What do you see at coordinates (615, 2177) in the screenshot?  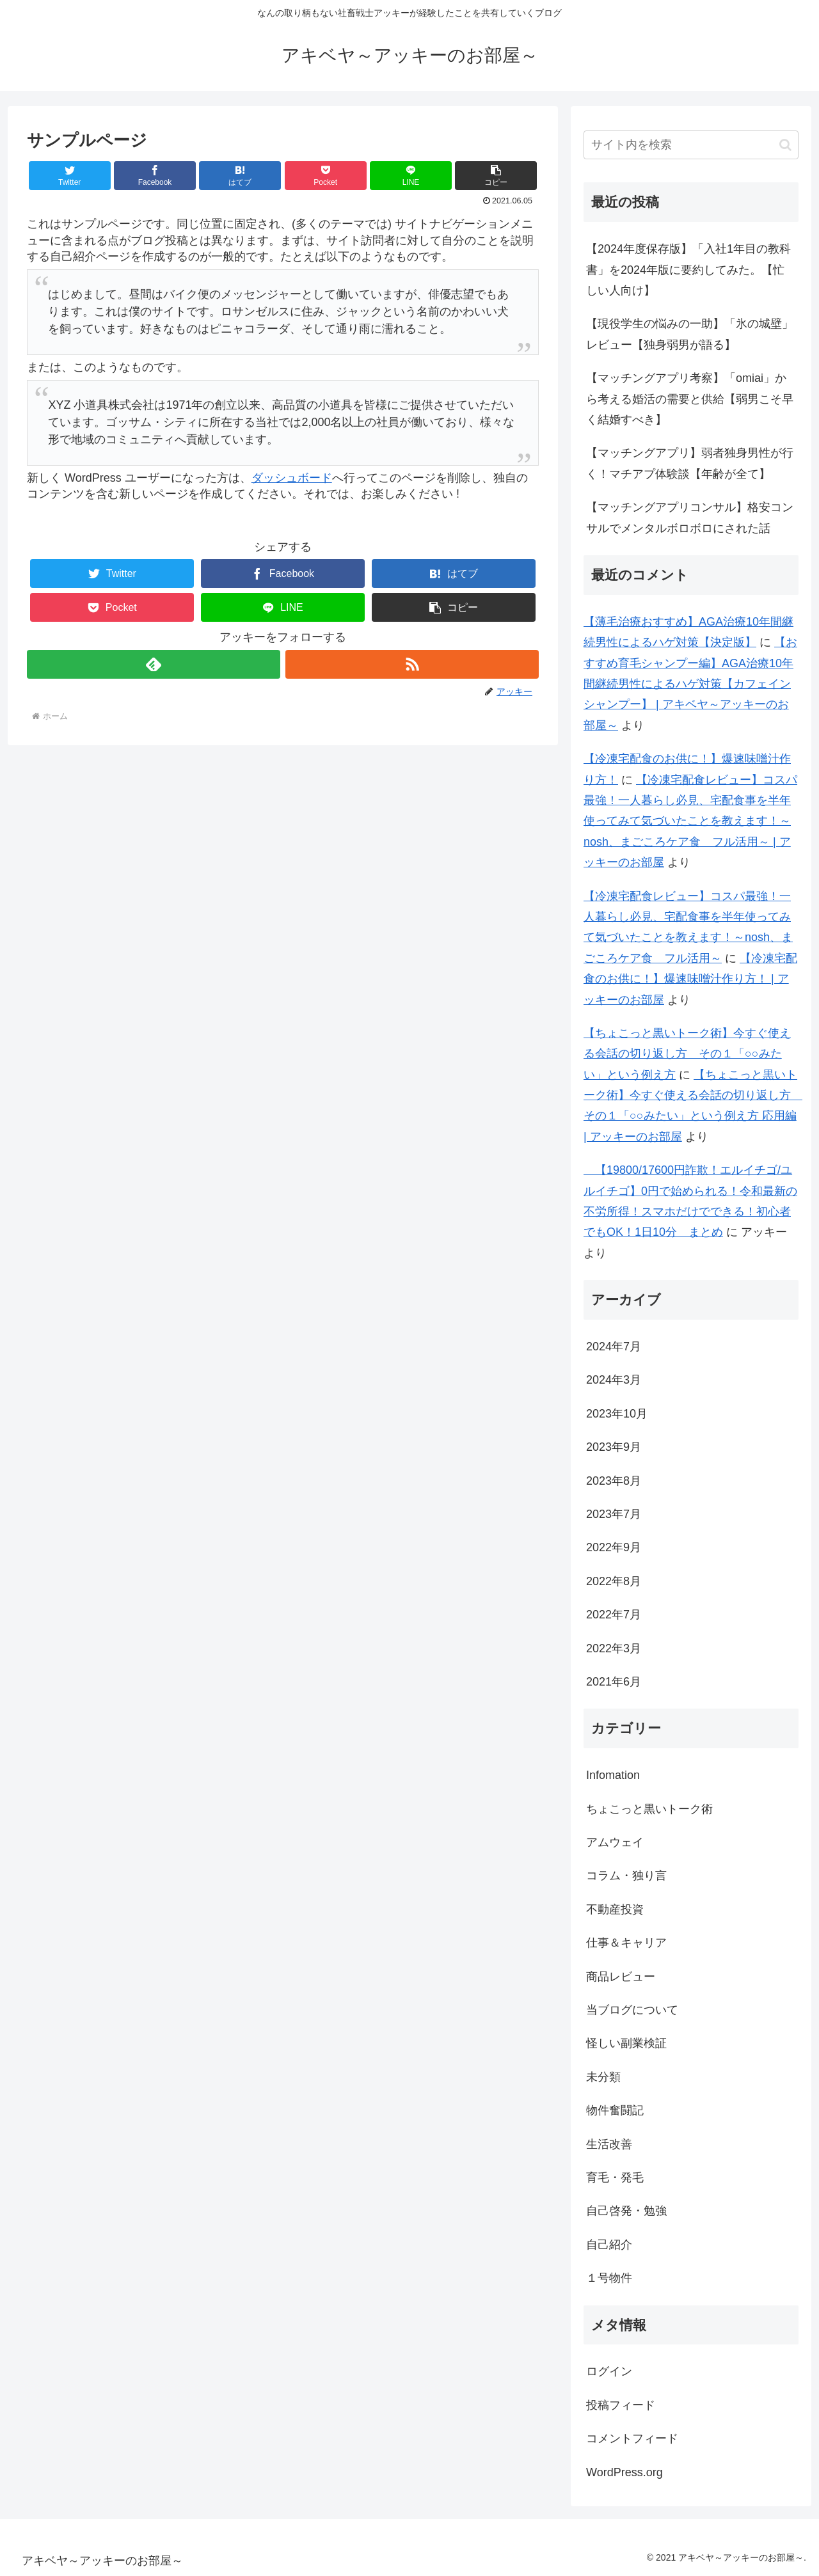 I see `育毛・発毛` at bounding box center [615, 2177].